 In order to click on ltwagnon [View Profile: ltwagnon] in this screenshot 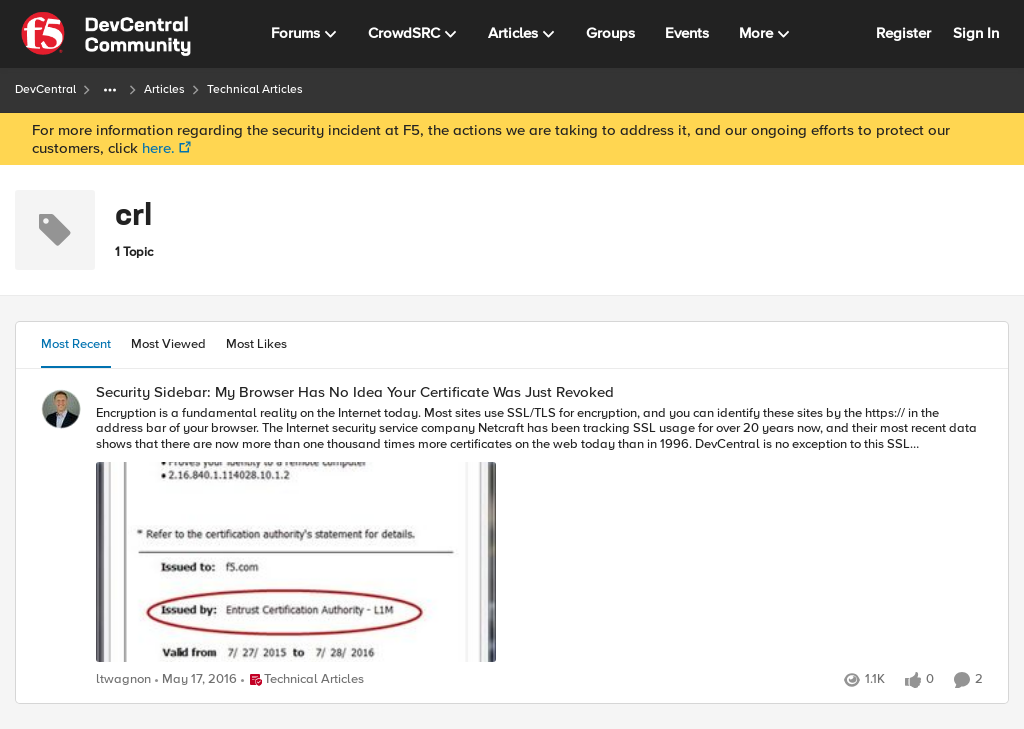, I will do `click(123, 679)`.